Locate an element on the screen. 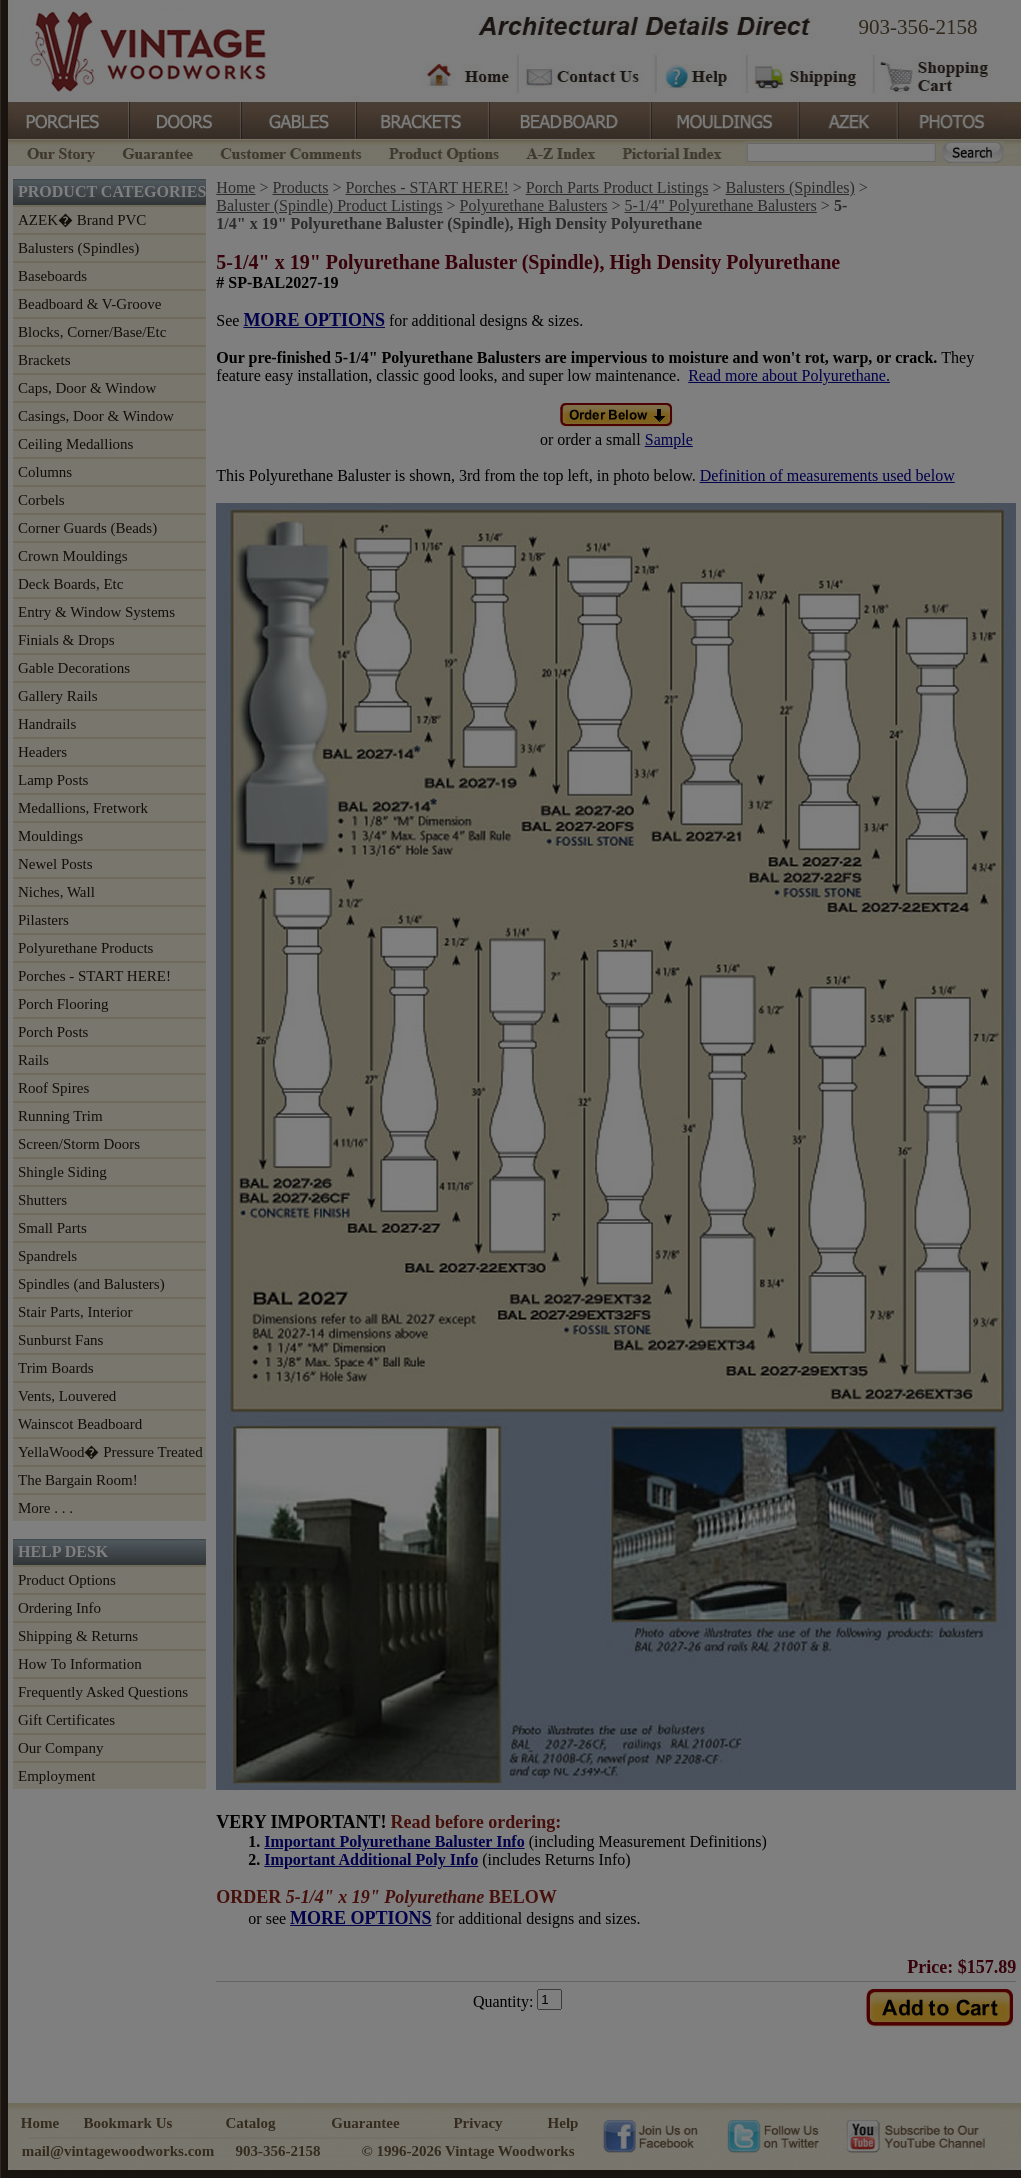  Handrails is located at coordinates (47, 724).